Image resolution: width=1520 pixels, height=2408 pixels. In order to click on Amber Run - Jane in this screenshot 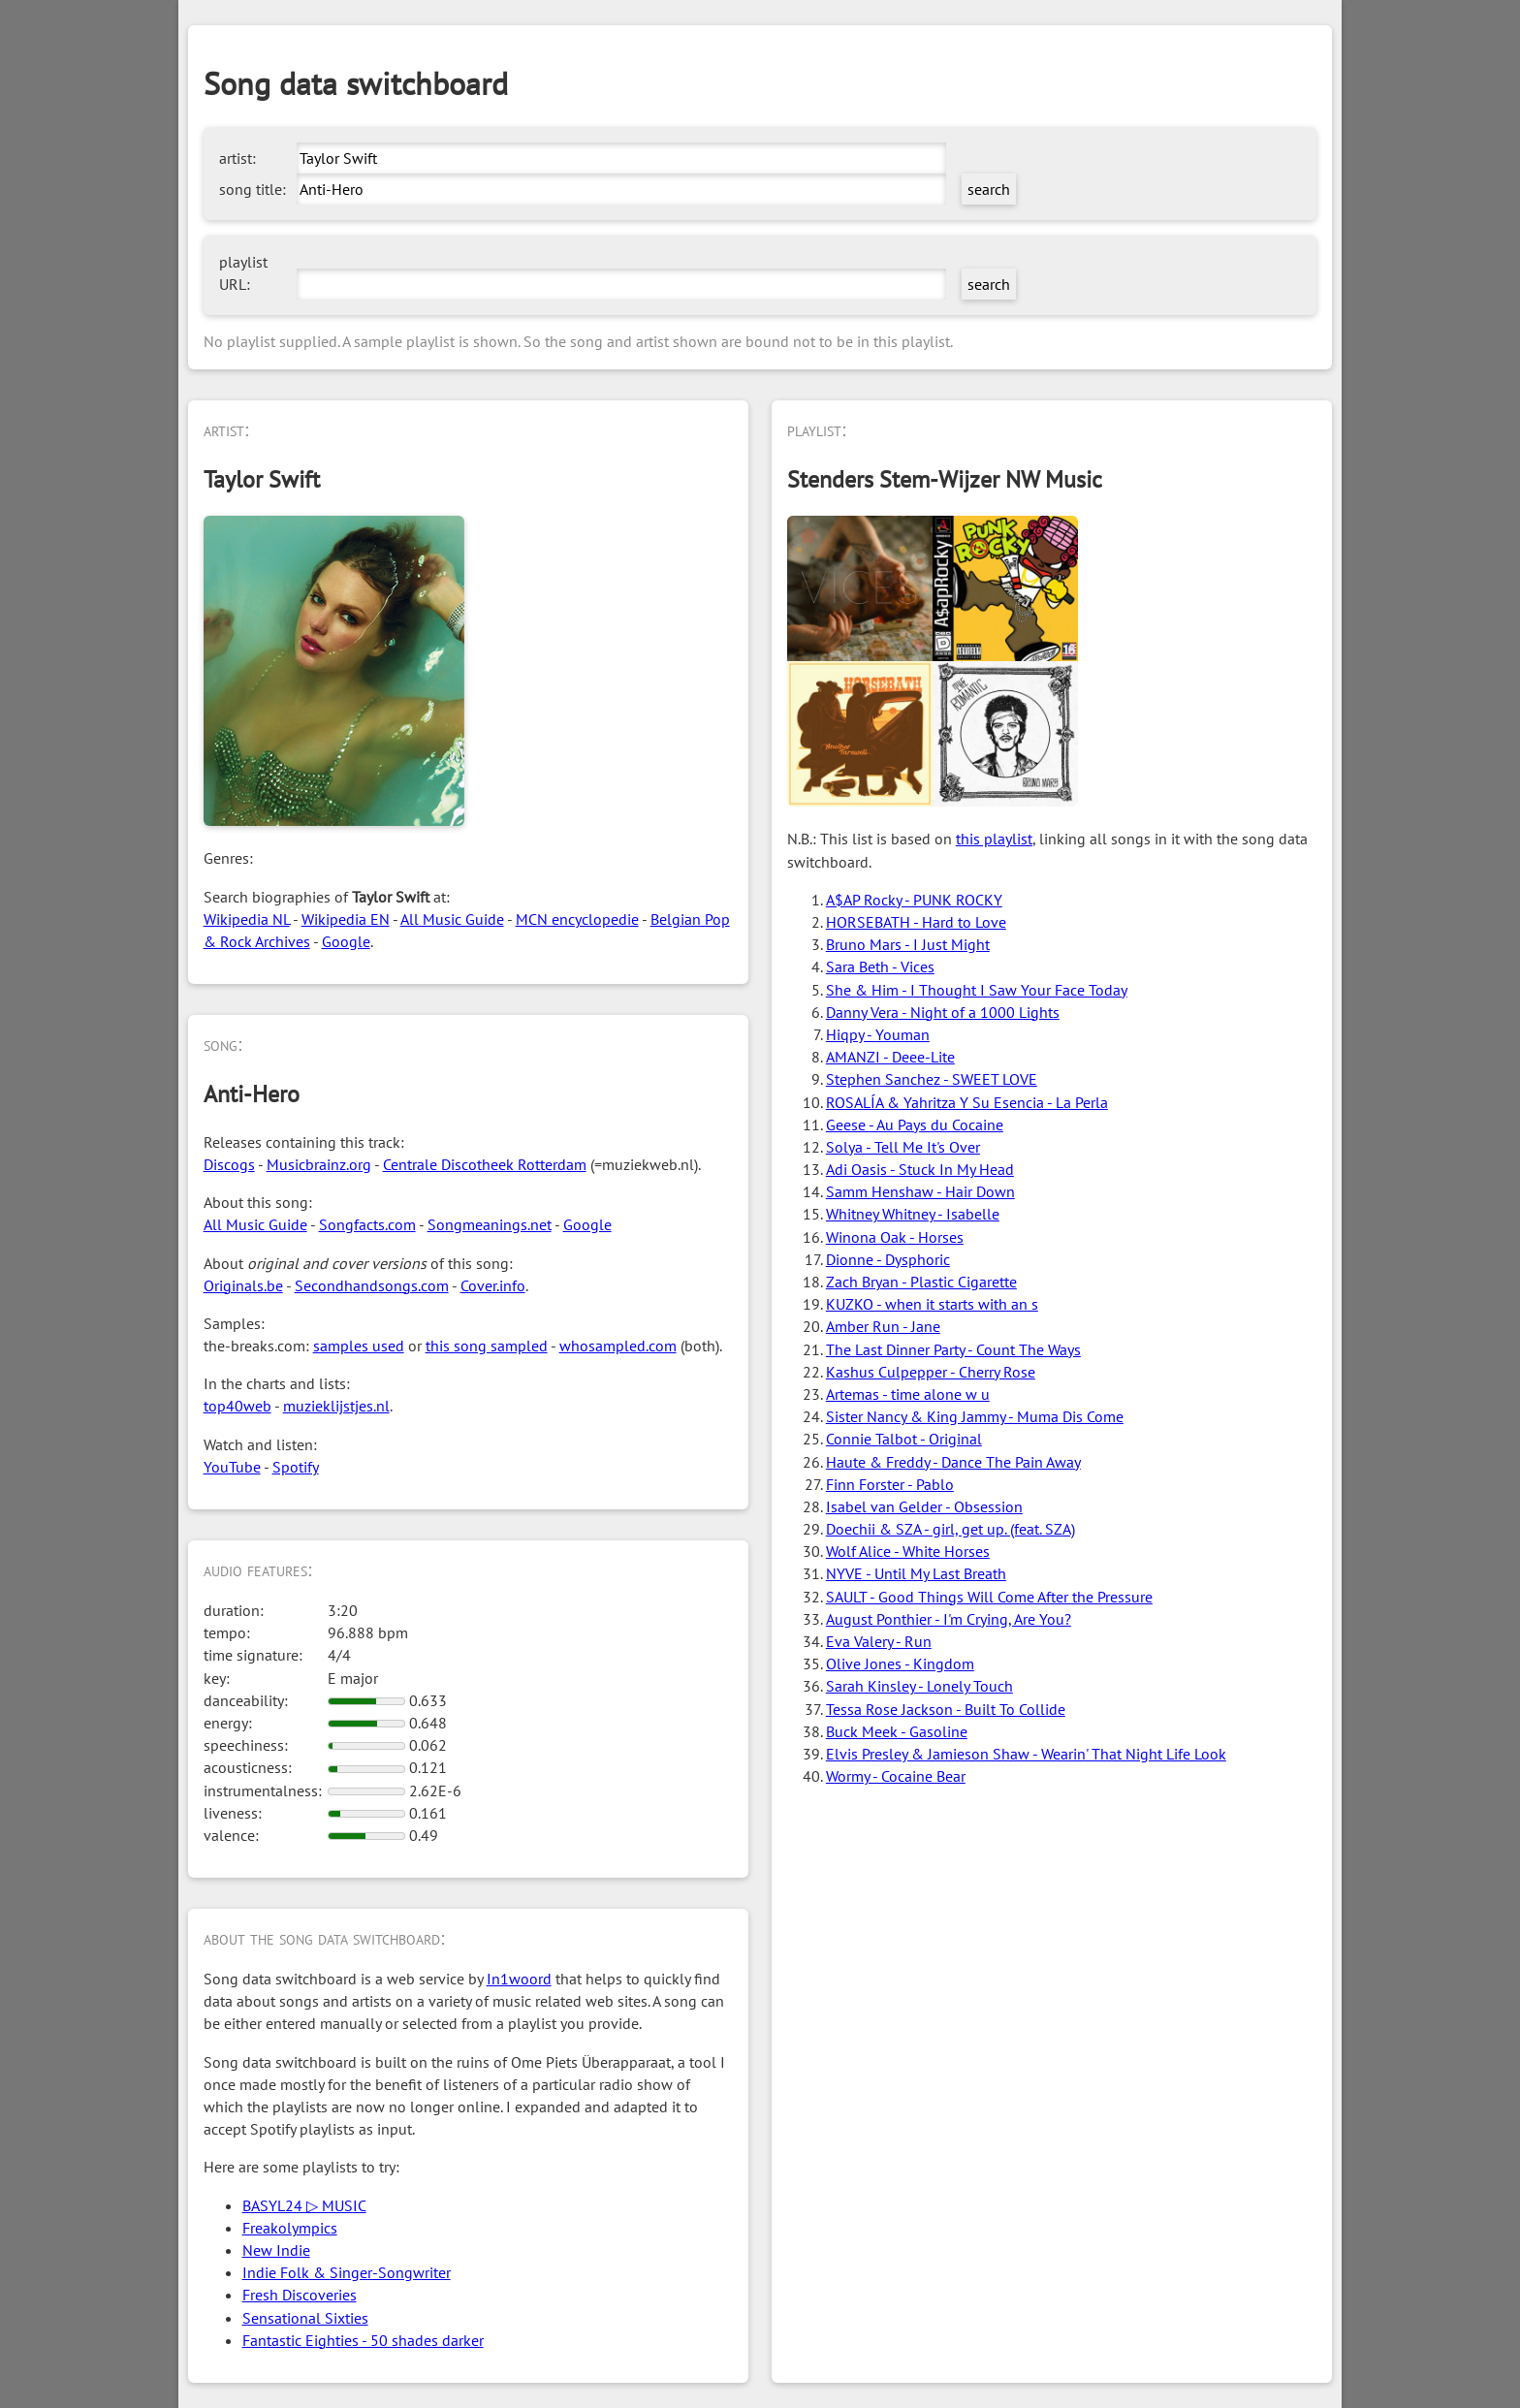, I will do `click(883, 1326)`.